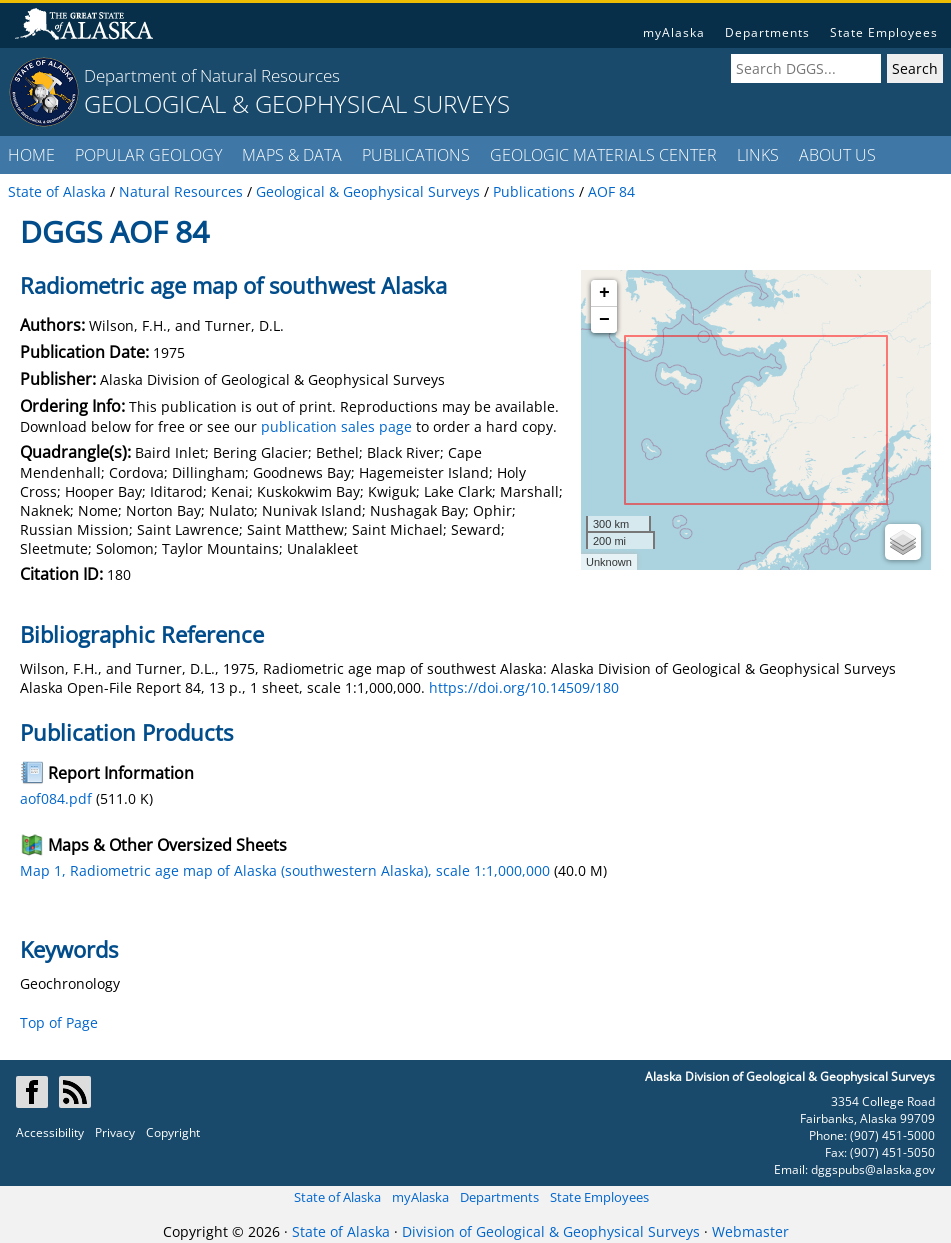 The width and height of the screenshot is (951, 1243). What do you see at coordinates (336, 426) in the screenshot?
I see `publication sales page` at bounding box center [336, 426].